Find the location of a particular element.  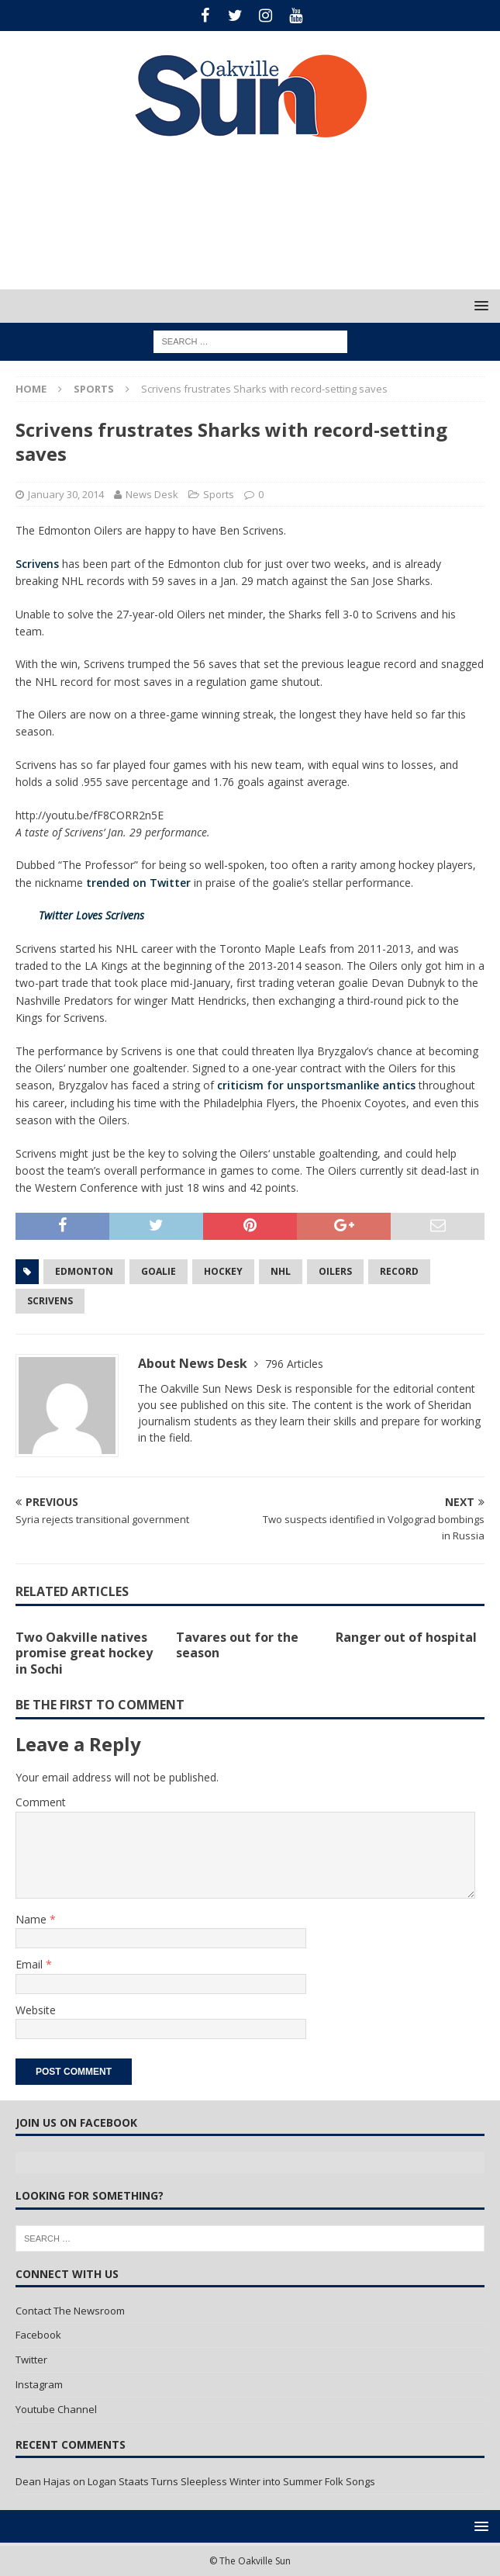

Youtube Channel is located at coordinates (56, 2409).